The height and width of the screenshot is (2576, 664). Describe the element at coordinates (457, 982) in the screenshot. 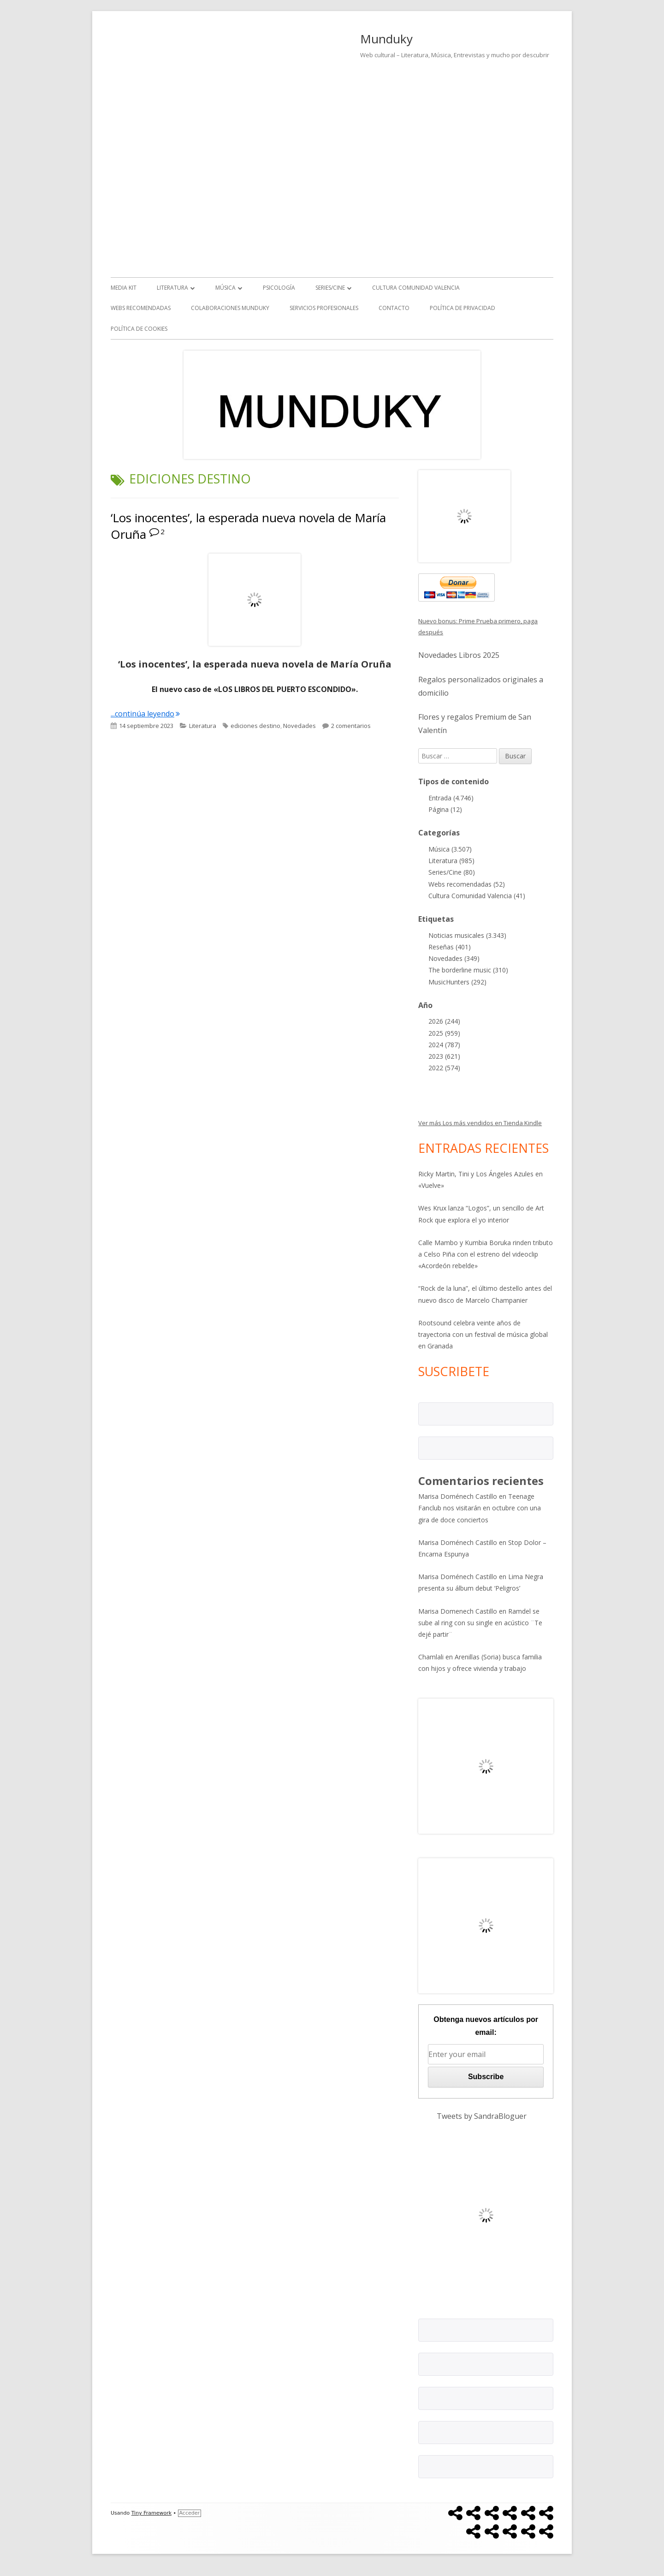

I see `MusicHunters (292)` at that location.